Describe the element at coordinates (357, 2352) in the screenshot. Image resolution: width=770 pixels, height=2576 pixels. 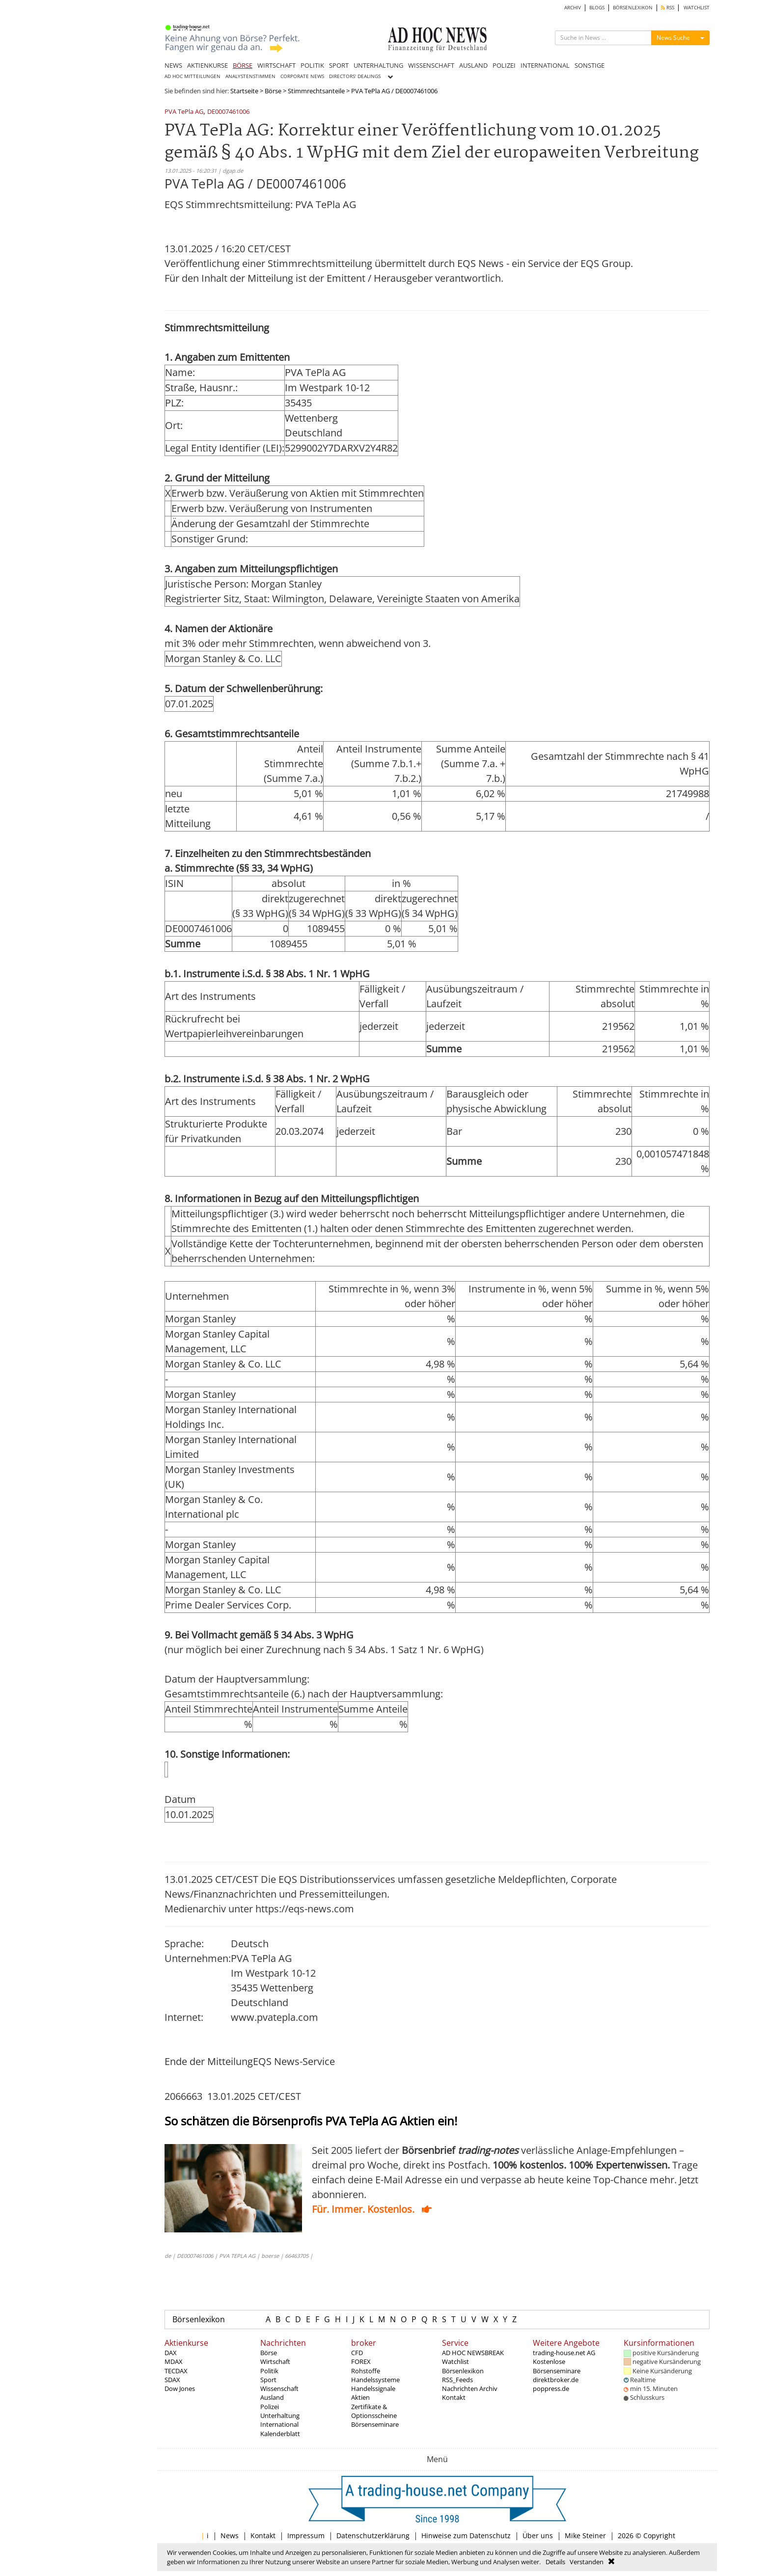
I see `CFD` at that location.